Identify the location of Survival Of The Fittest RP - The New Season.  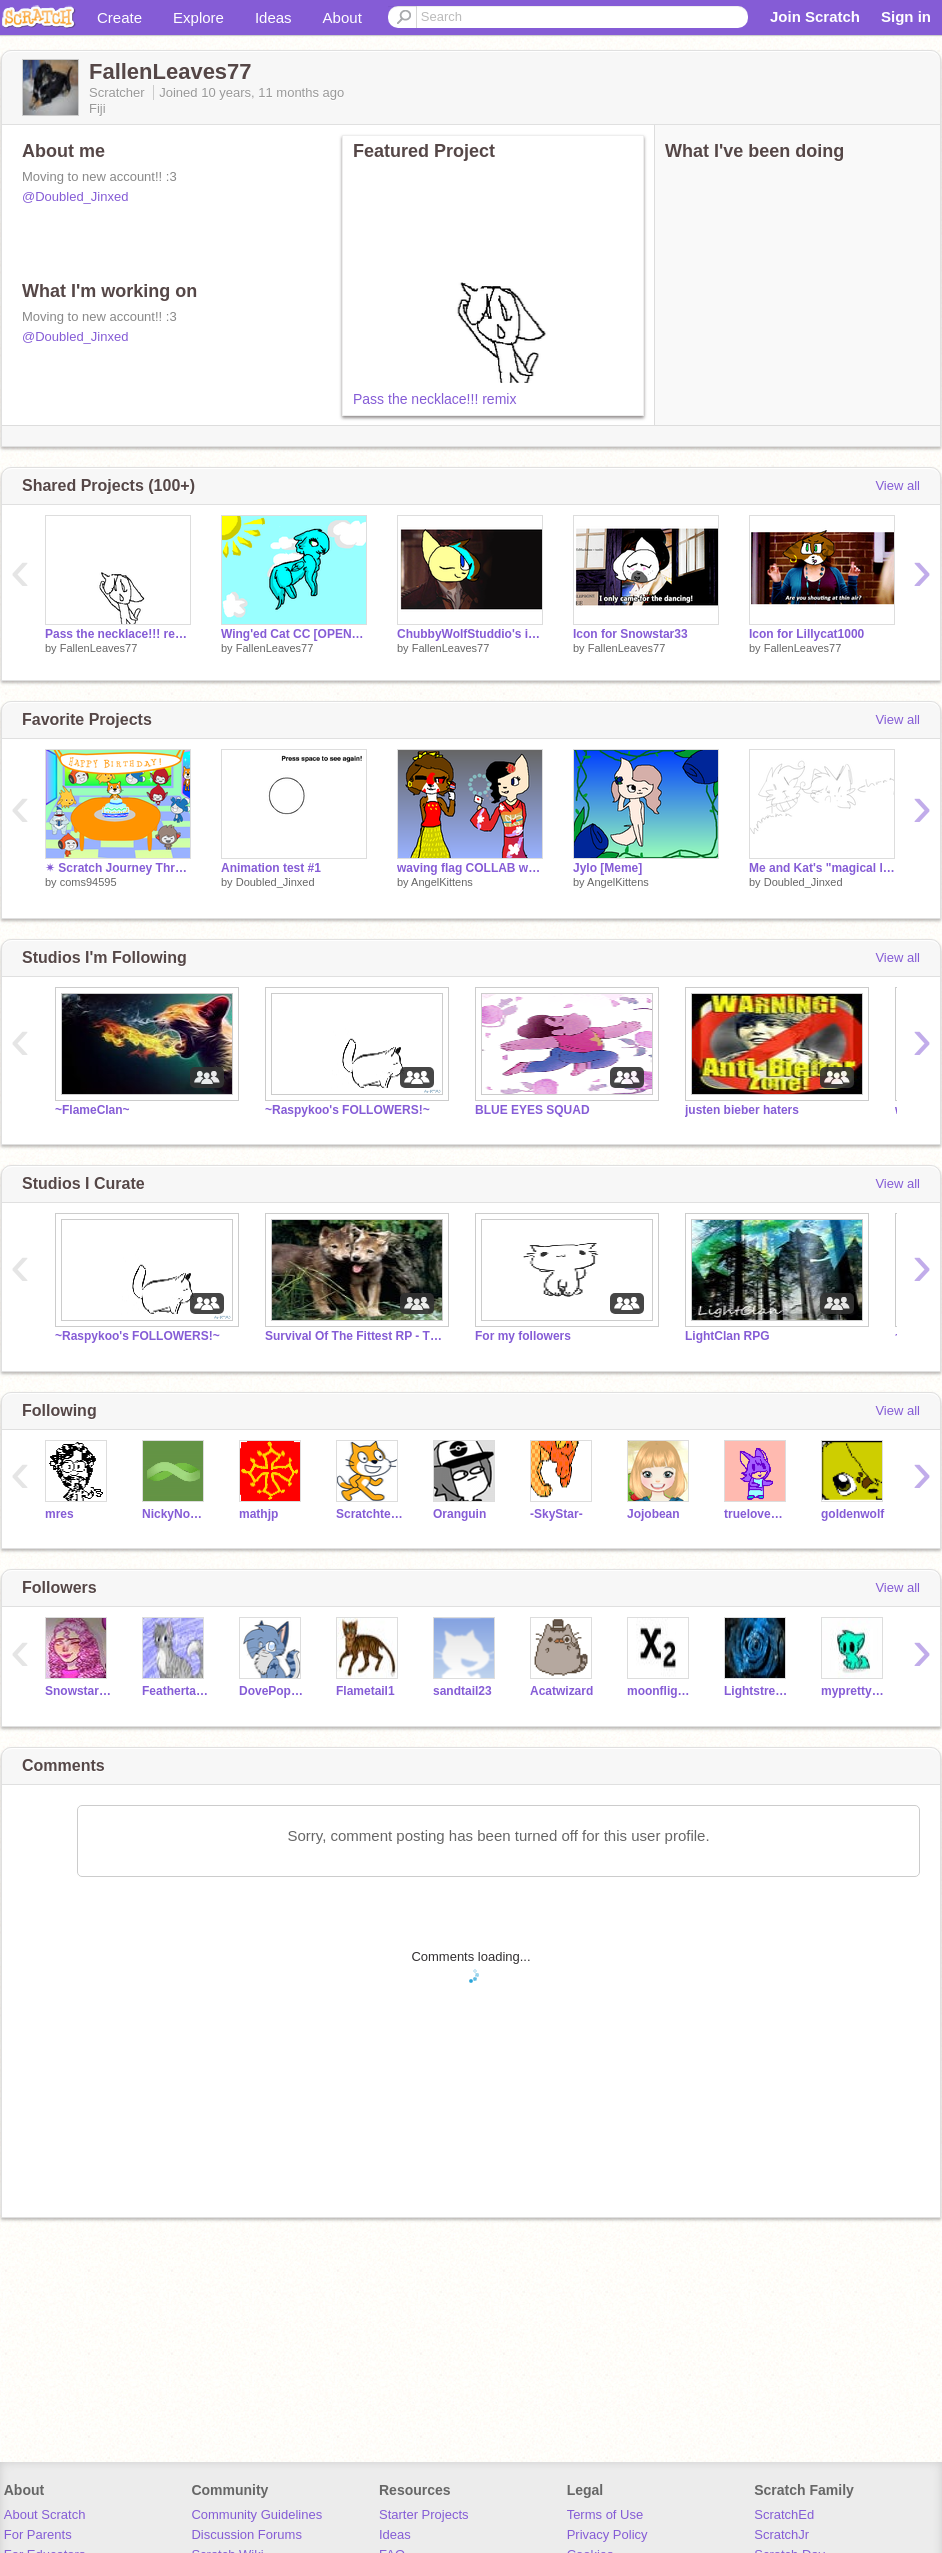
(355, 1336).